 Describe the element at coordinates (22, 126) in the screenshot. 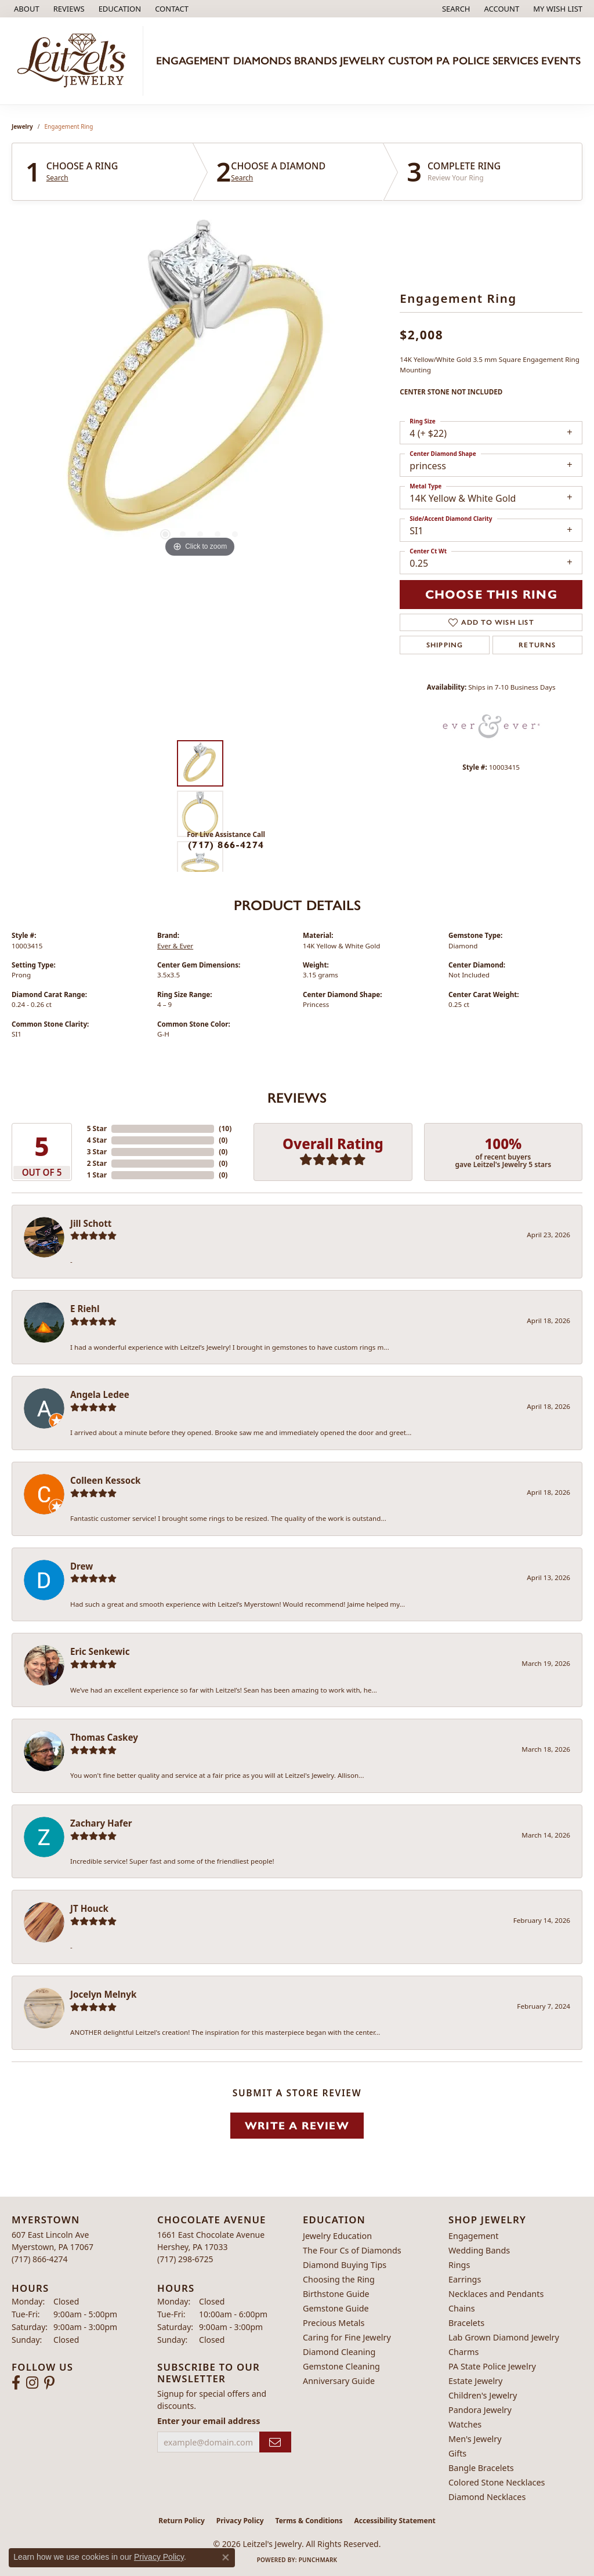

I see `jewelry` at that location.